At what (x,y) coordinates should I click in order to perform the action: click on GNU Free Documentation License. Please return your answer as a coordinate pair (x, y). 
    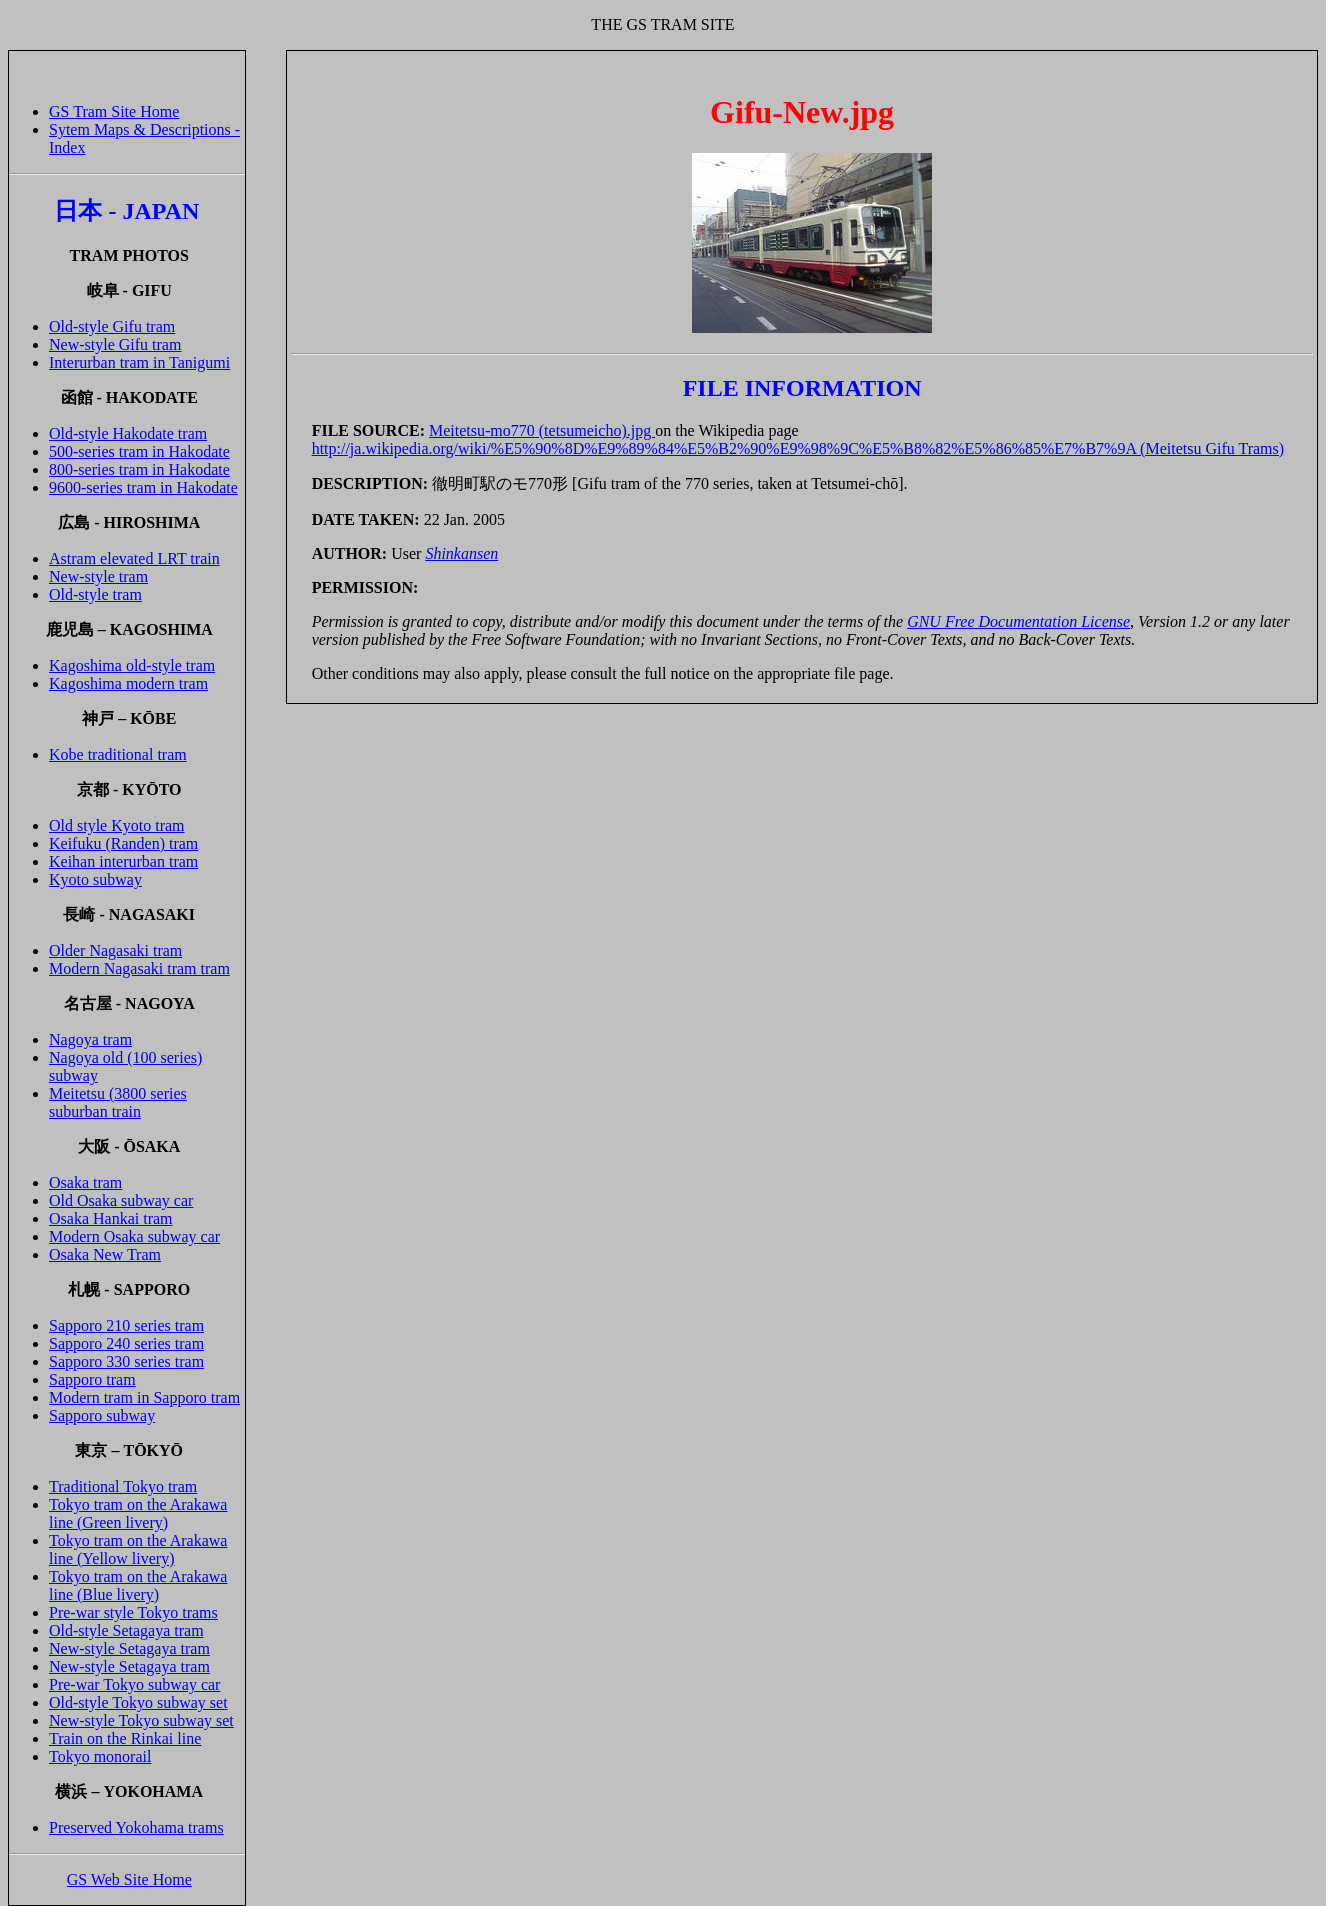
    Looking at the image, I should click on (1018, 621).